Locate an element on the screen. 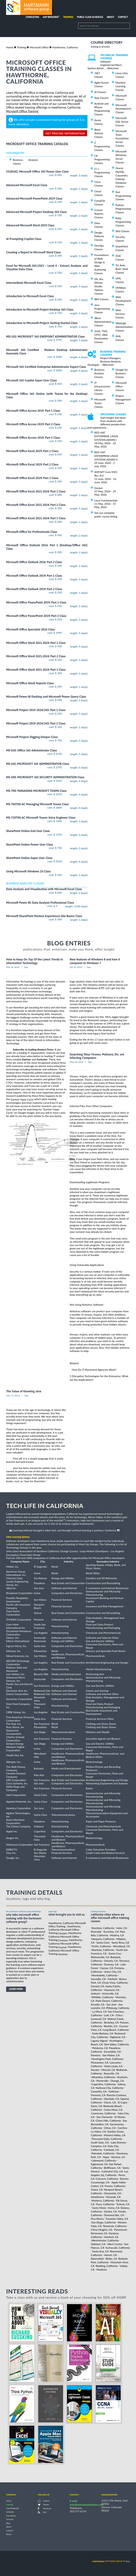 The image size is (136, 2576). Madera, CA is located at coordinates (117, 1935).